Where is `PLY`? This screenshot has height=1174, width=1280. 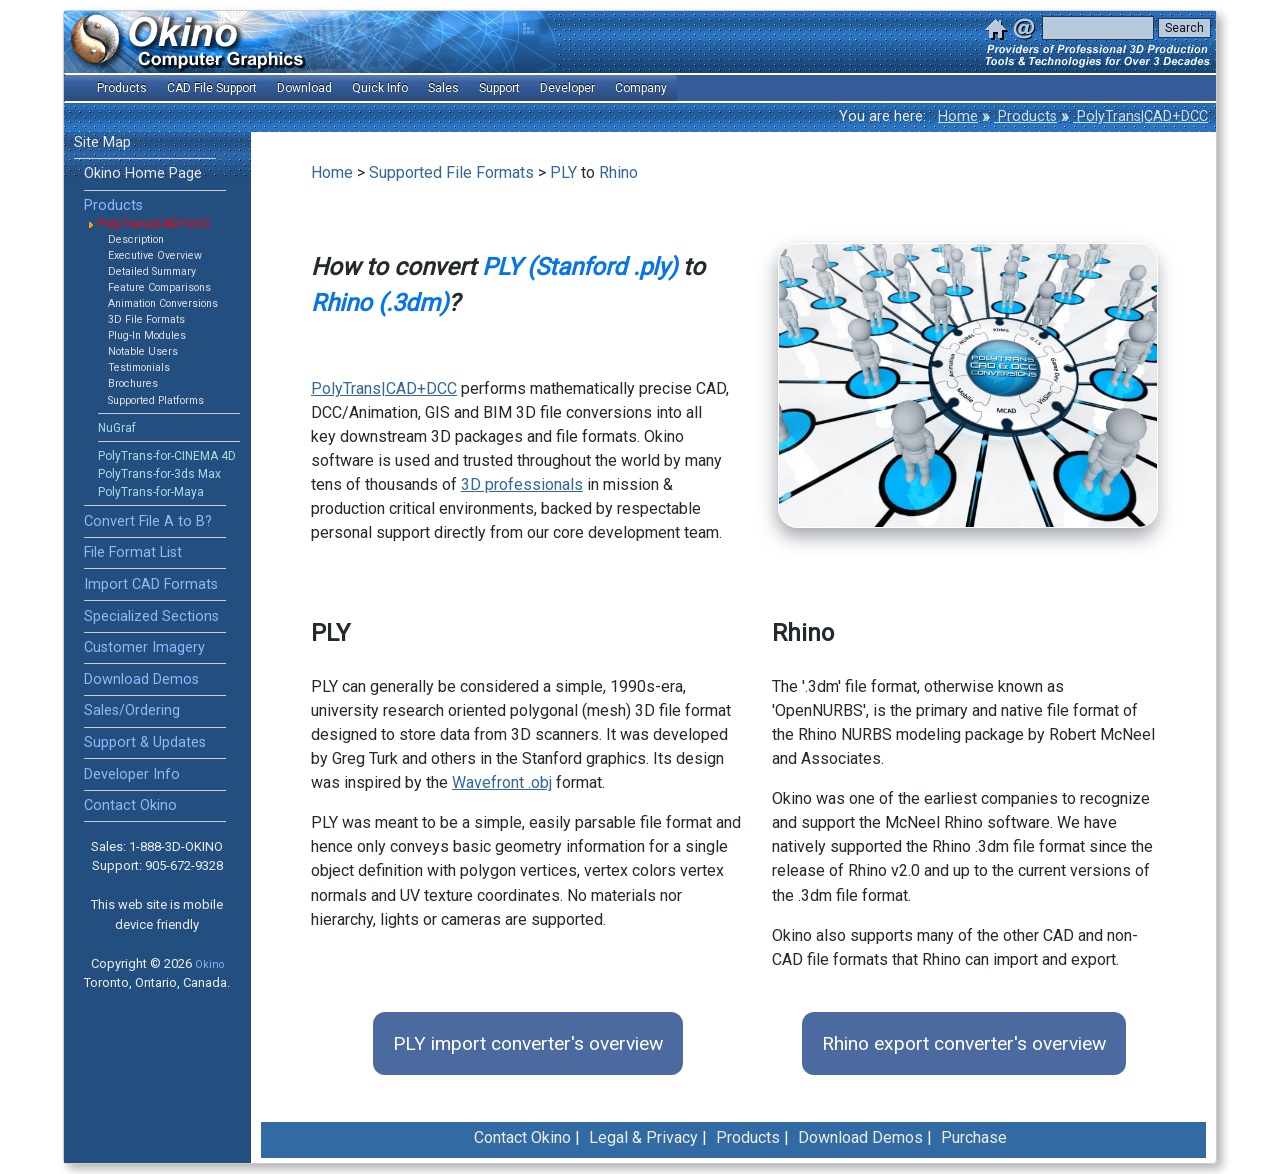 PLY is located at coordinates (563, 172).